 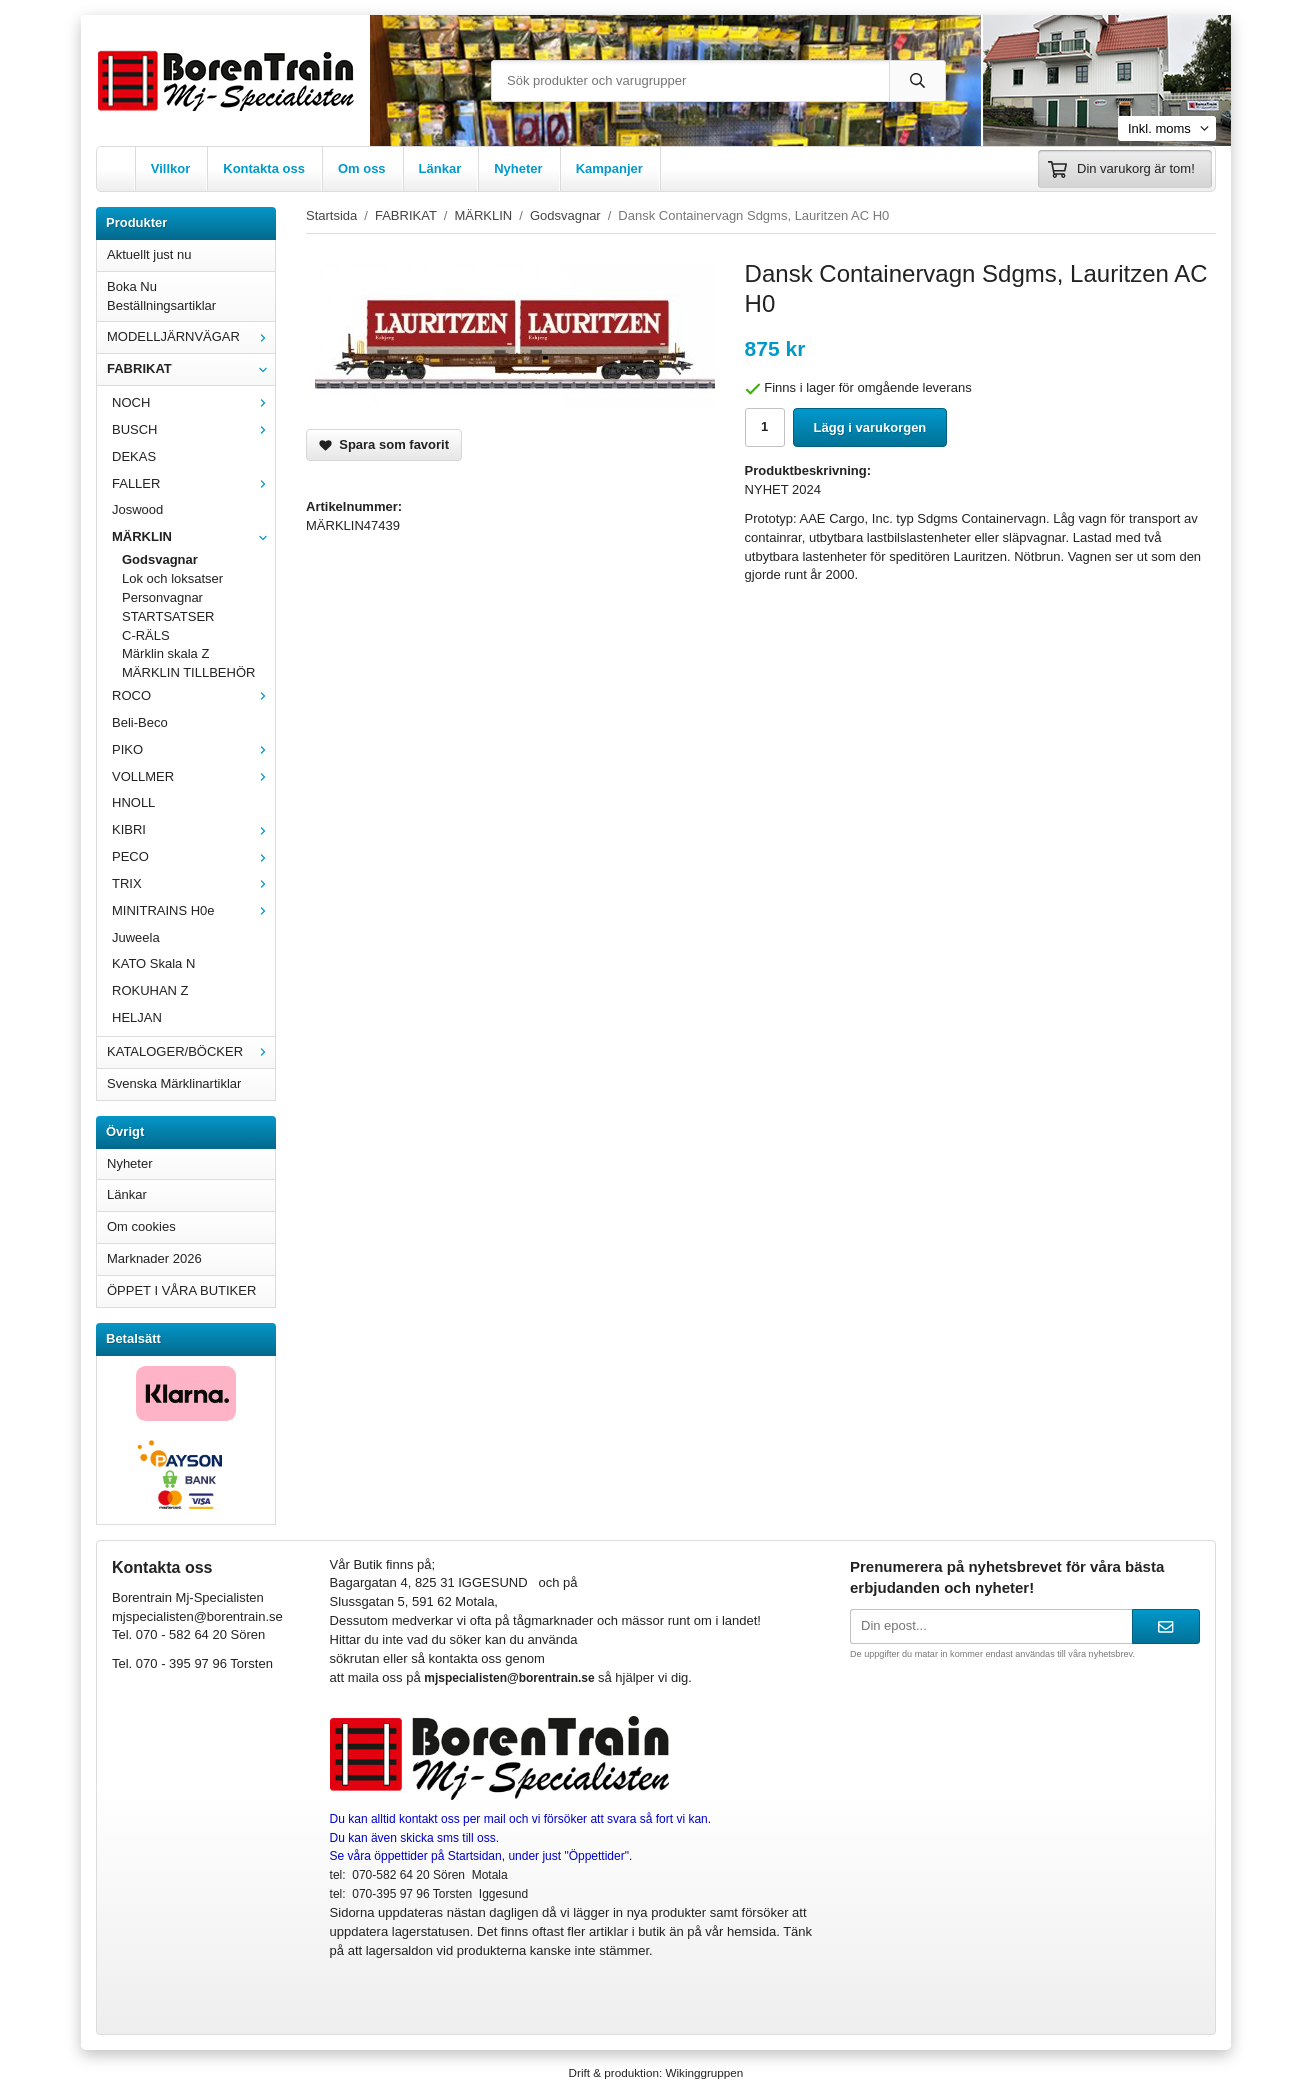 I want to click on Lok och loksatser, so click(x=172, y=578).